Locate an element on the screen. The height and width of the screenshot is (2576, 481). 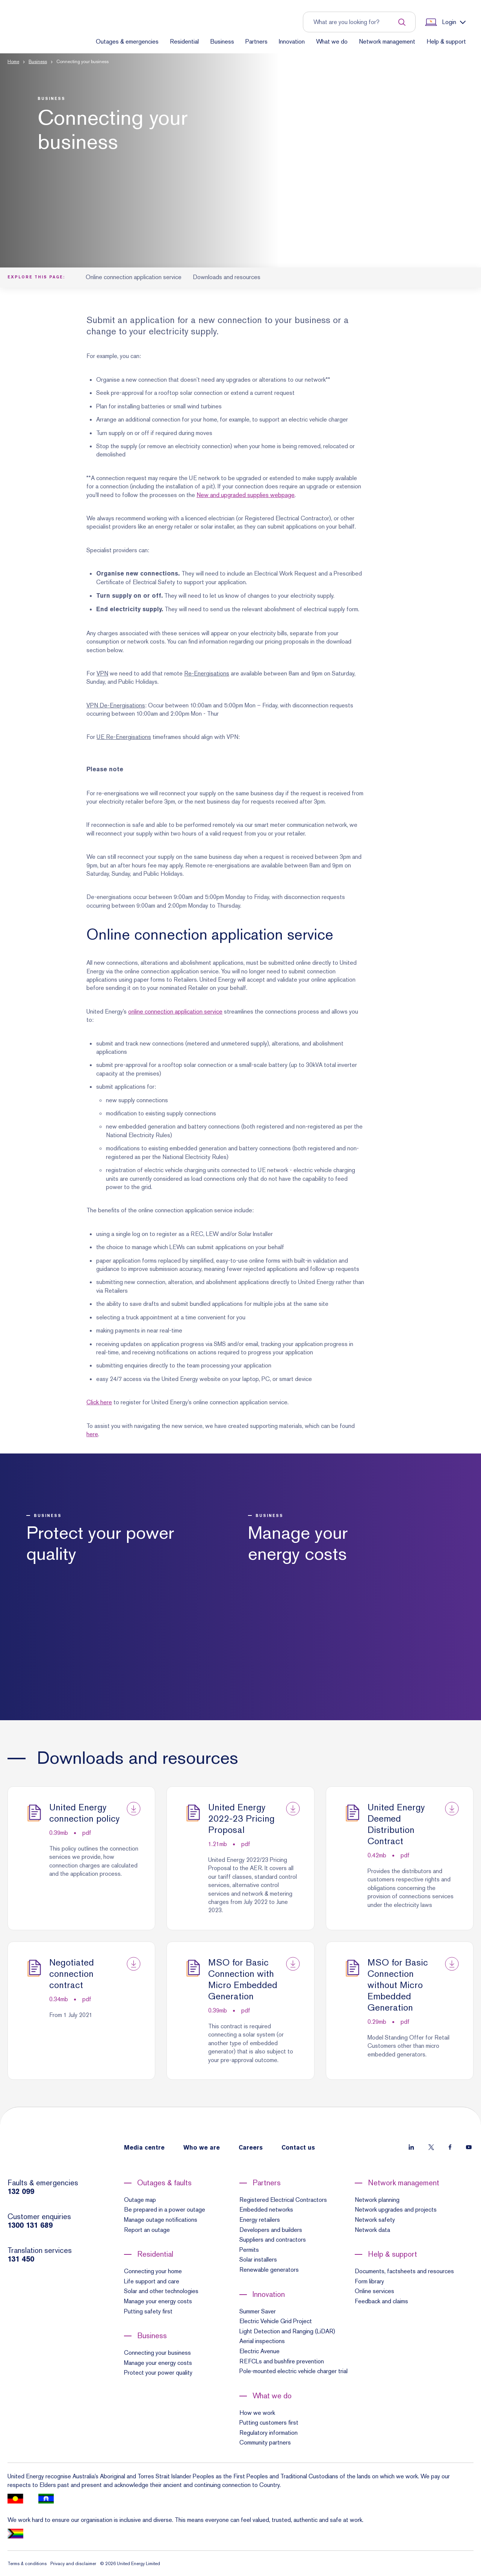
Energy retailers is located at coordinates (259, 2220).